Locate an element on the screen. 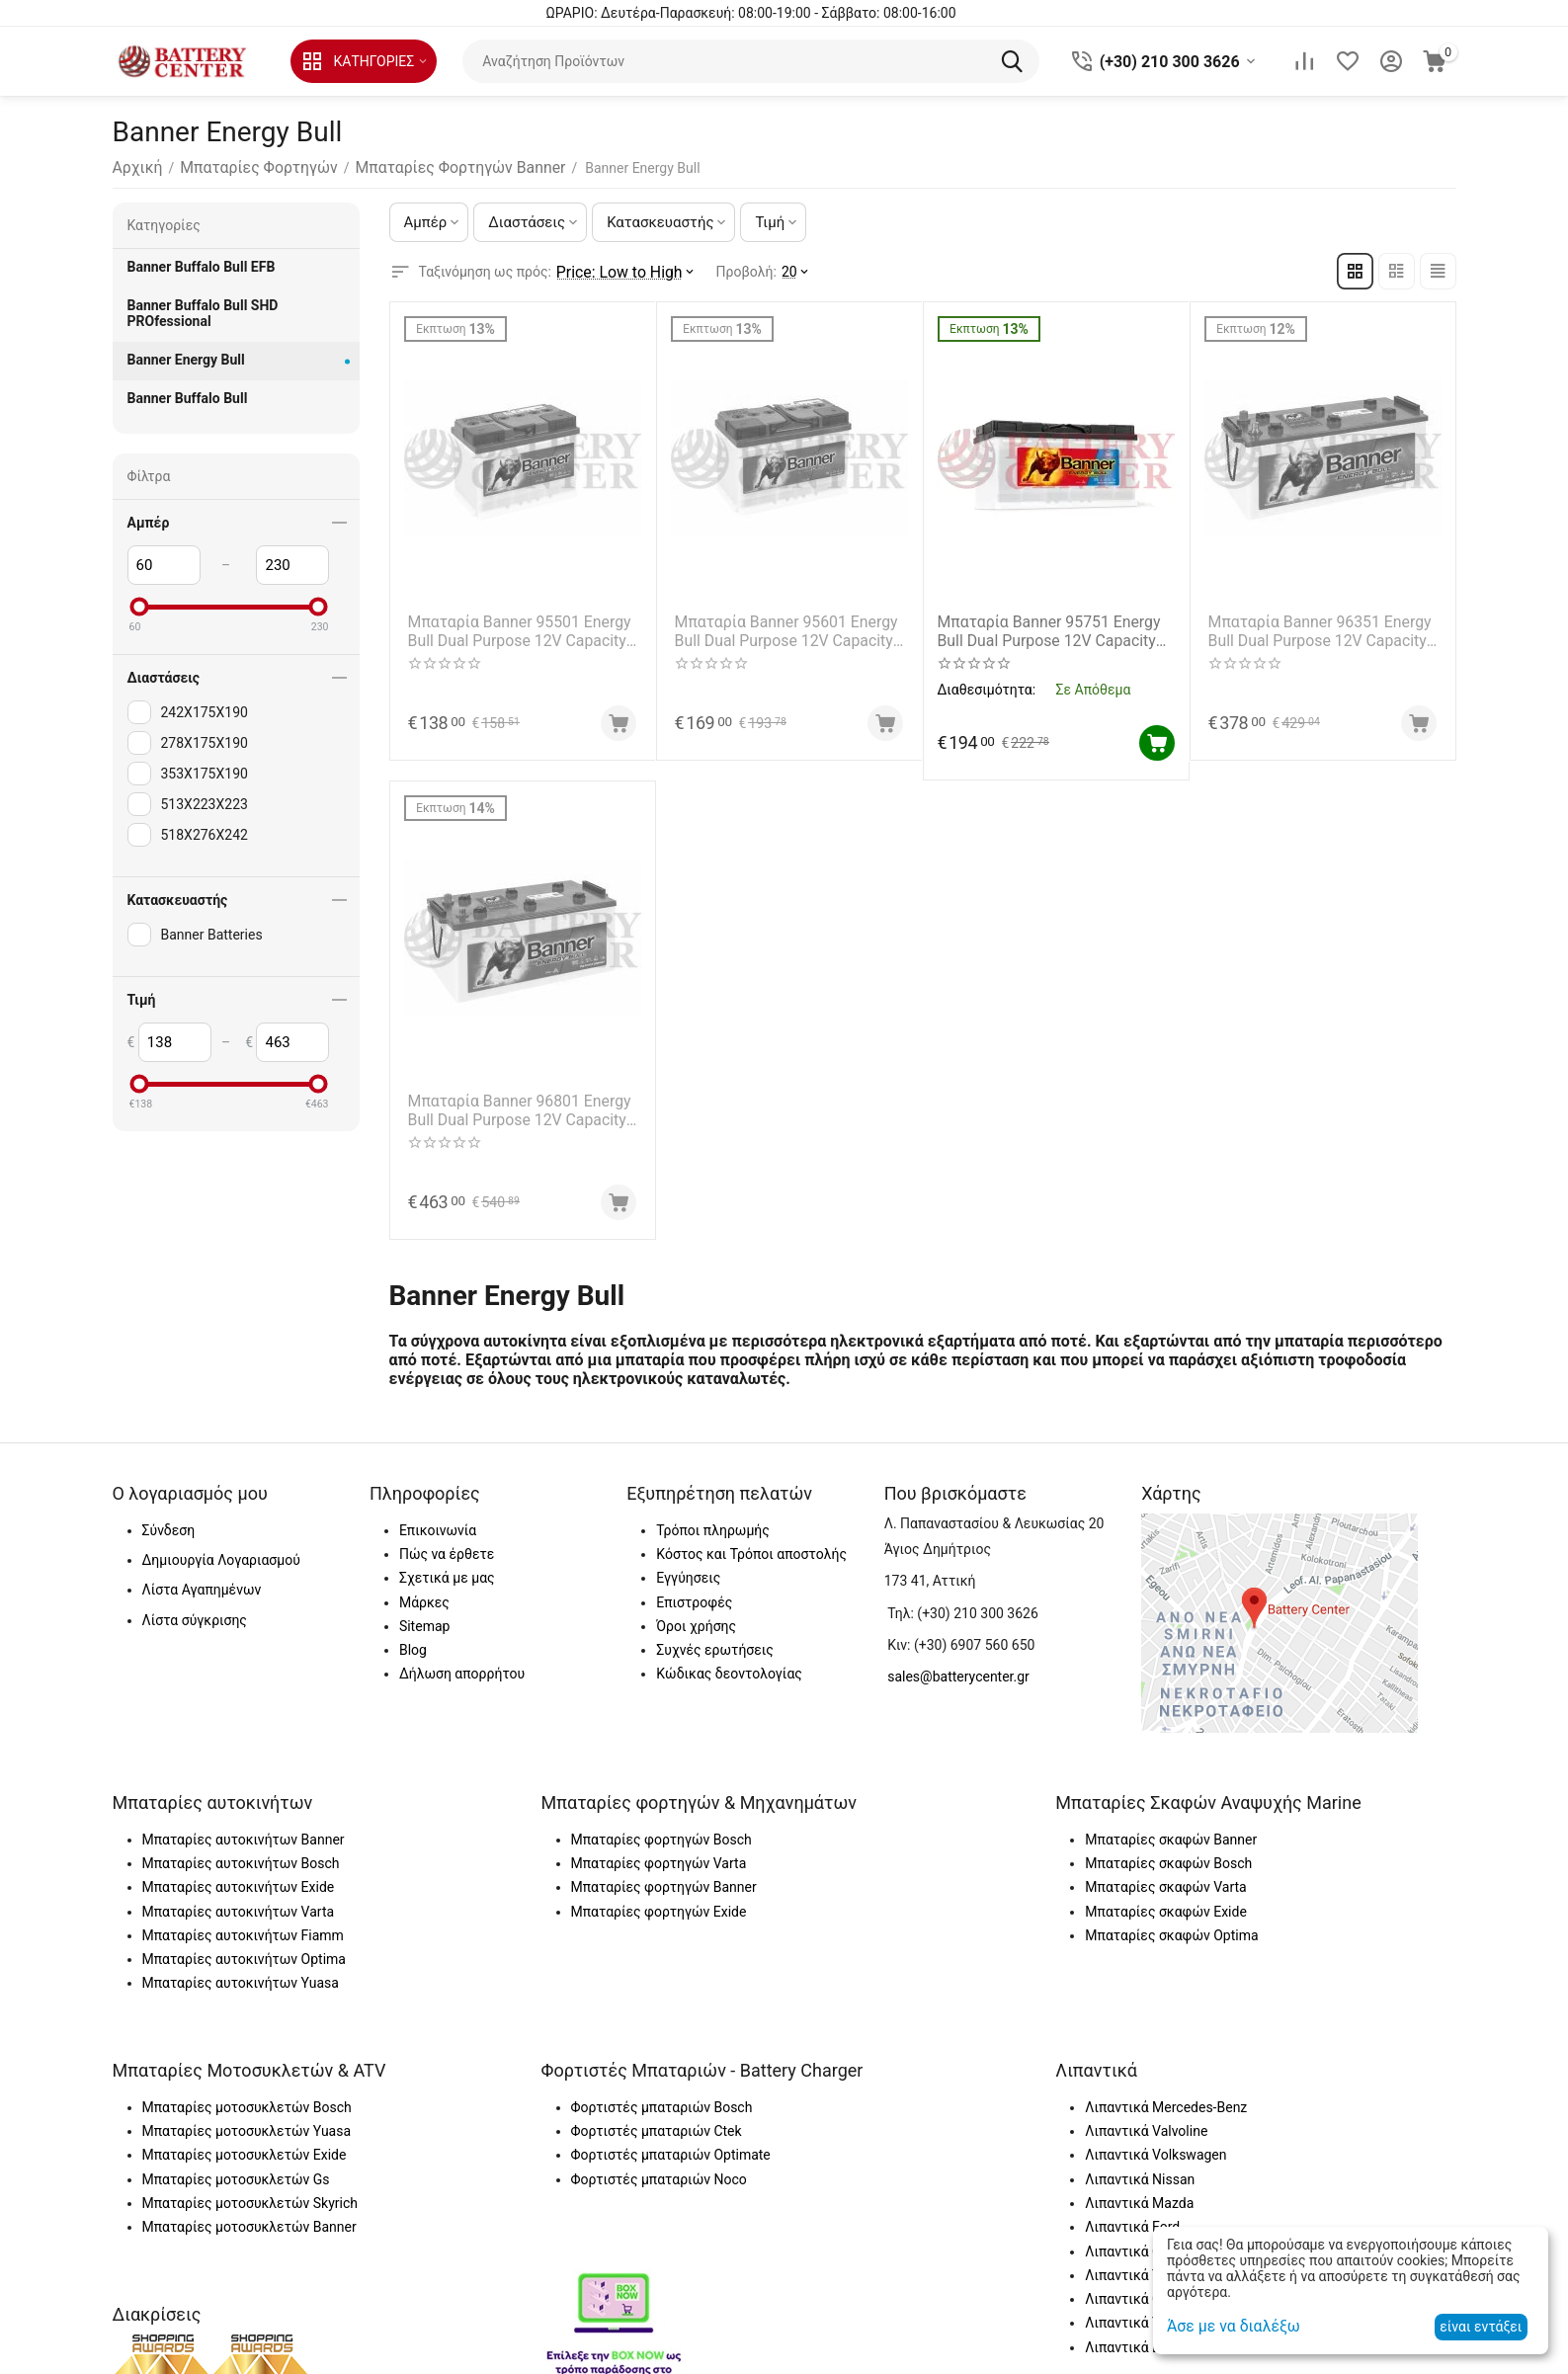 The image size is (1568, 2374). Μπαταρίες φορτηγών Banner is located at coordinates (664, 1875).